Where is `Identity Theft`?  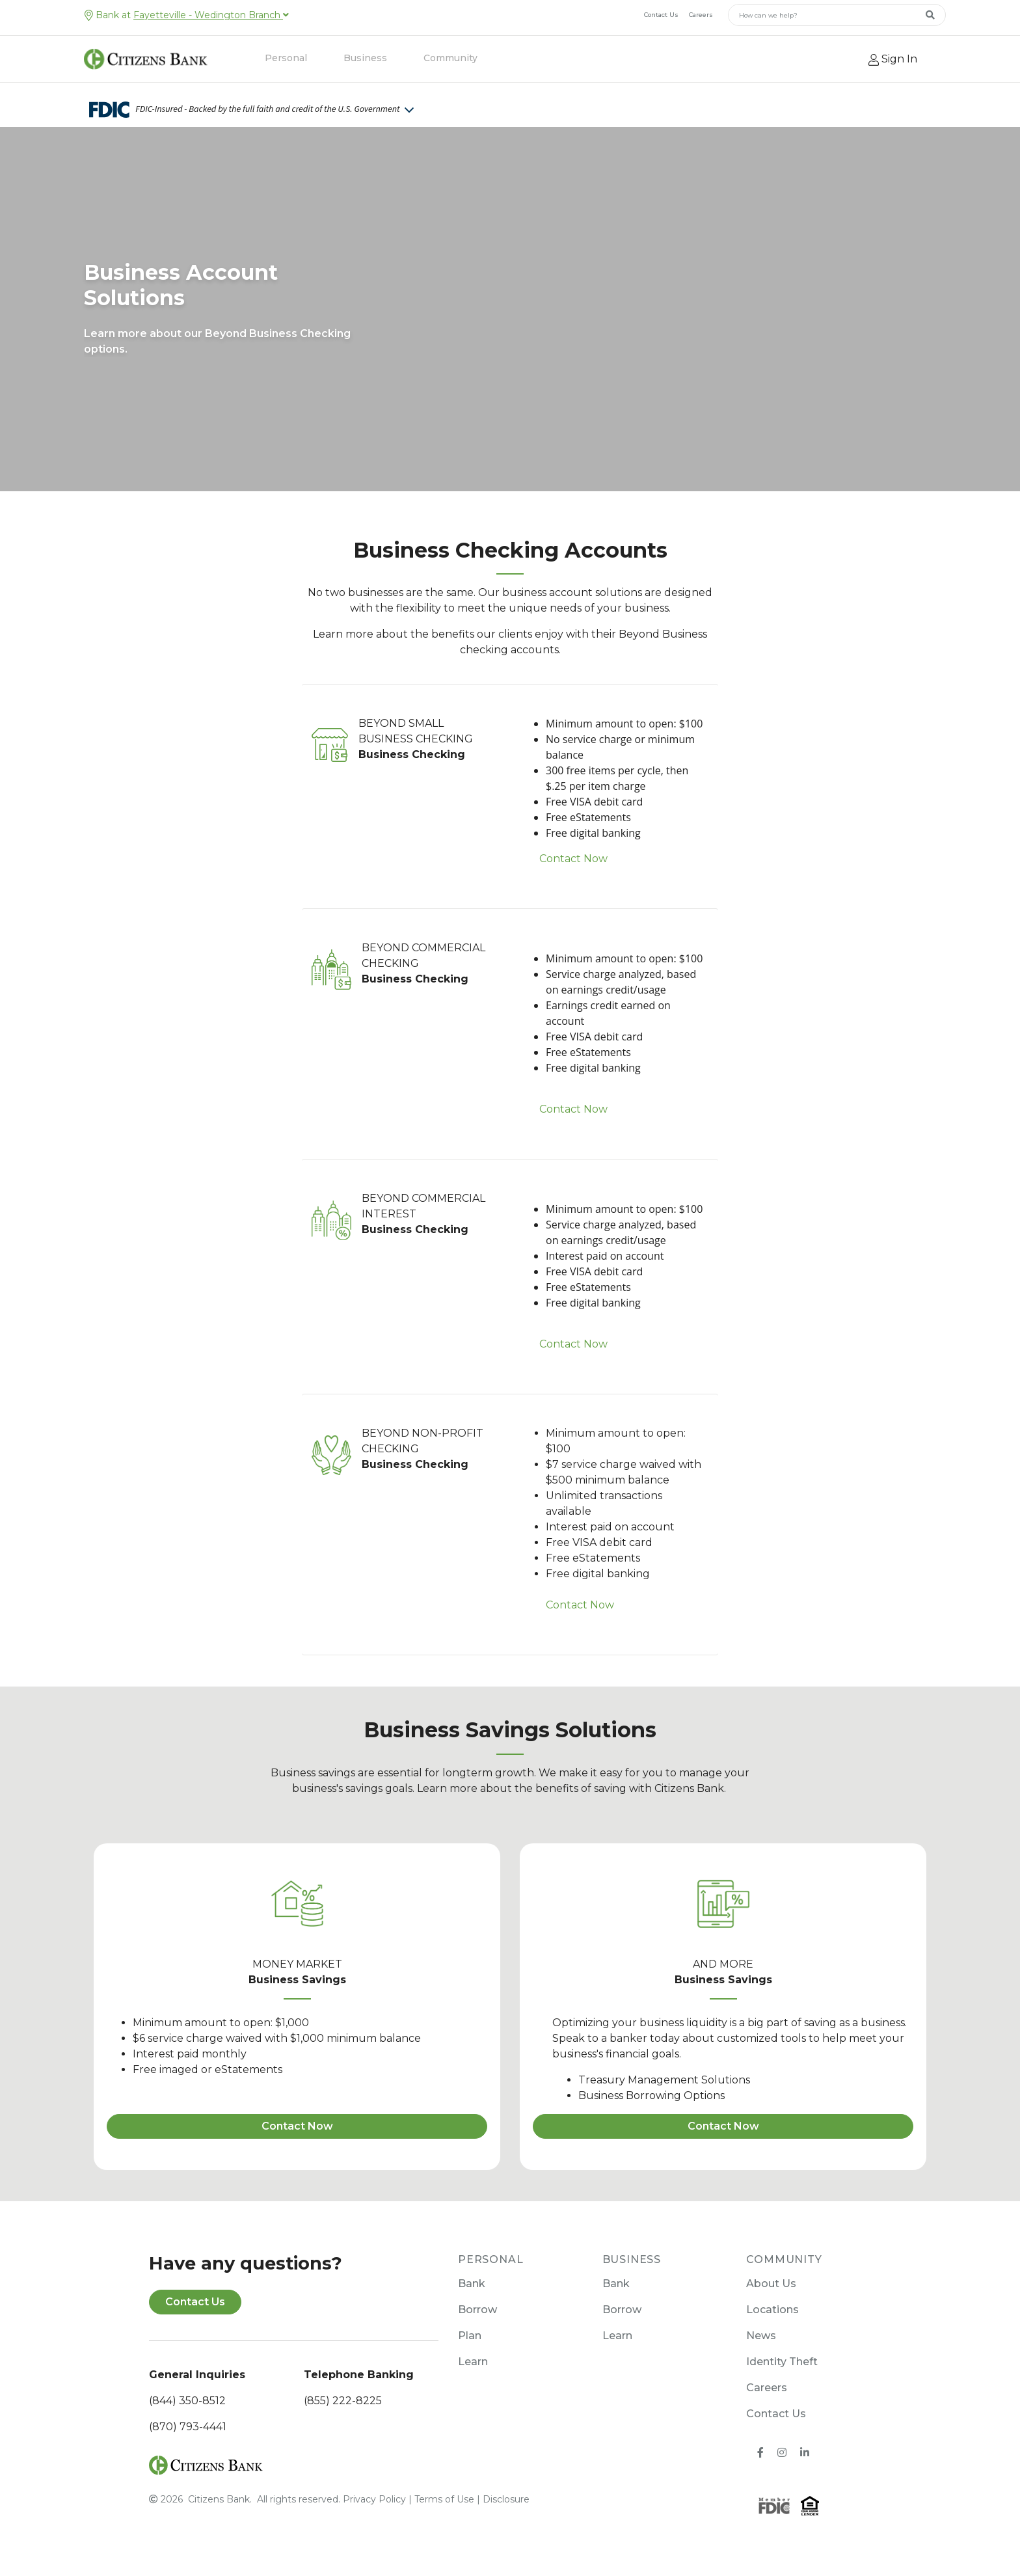
Identity Theft is located at coordinates (782, 2361).